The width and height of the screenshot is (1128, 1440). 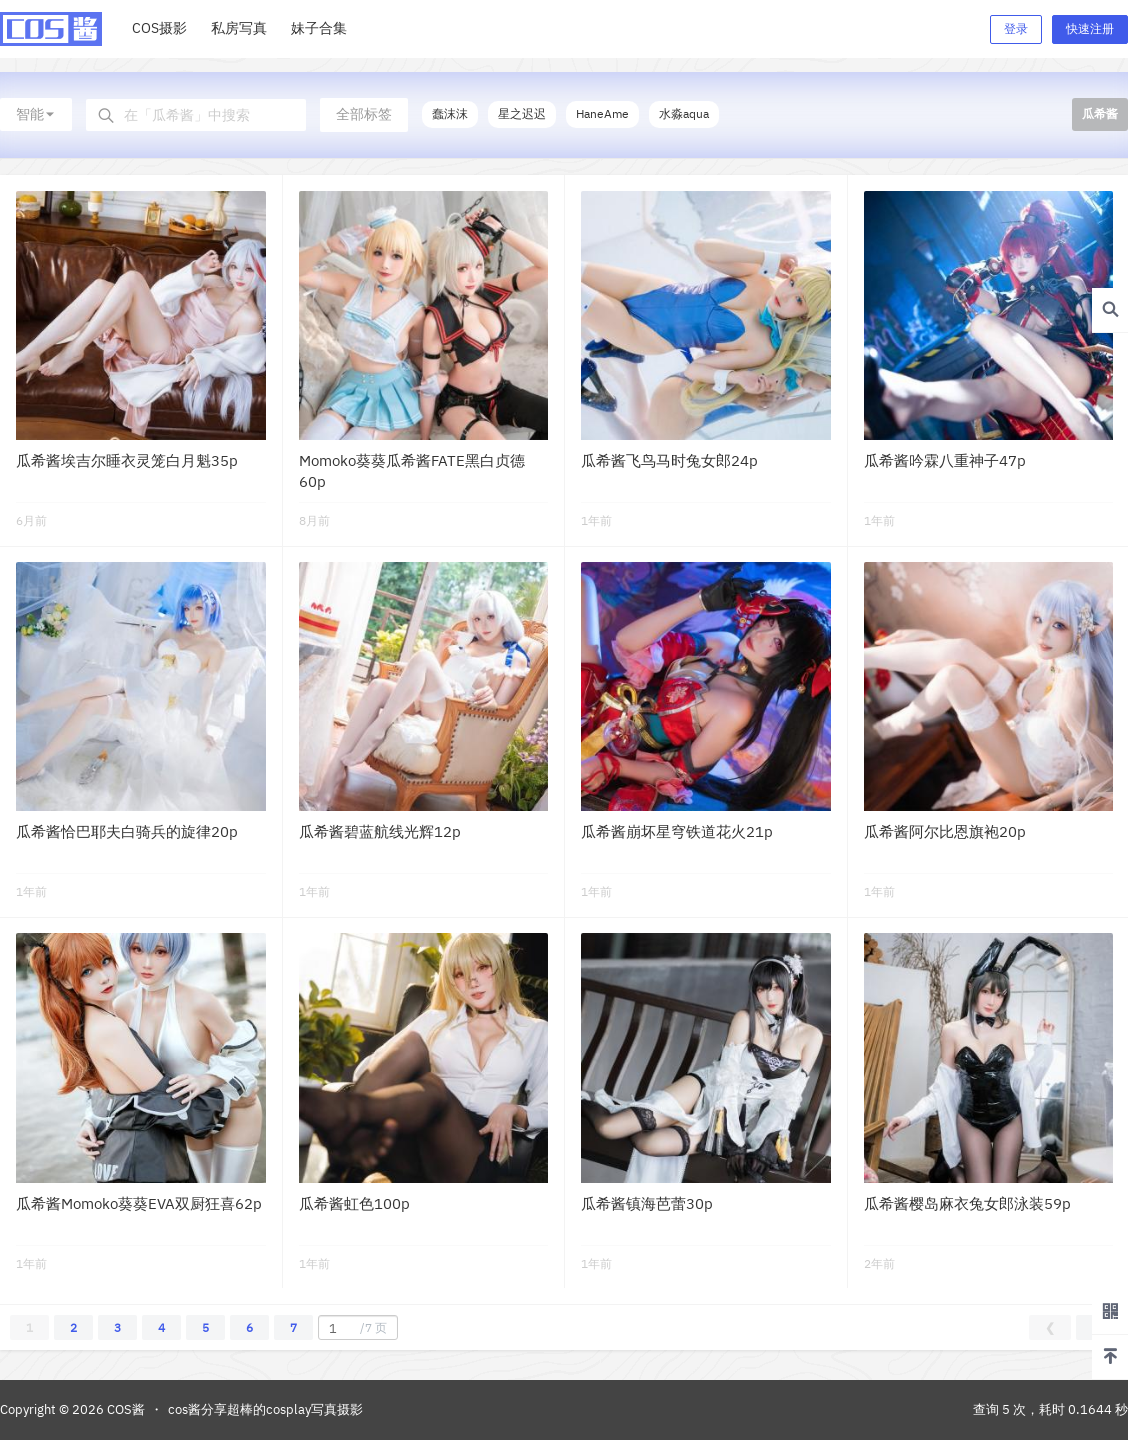 I want to click on 瓜希酱碧蓝航线光辉12p, so click(x=380, y=831).